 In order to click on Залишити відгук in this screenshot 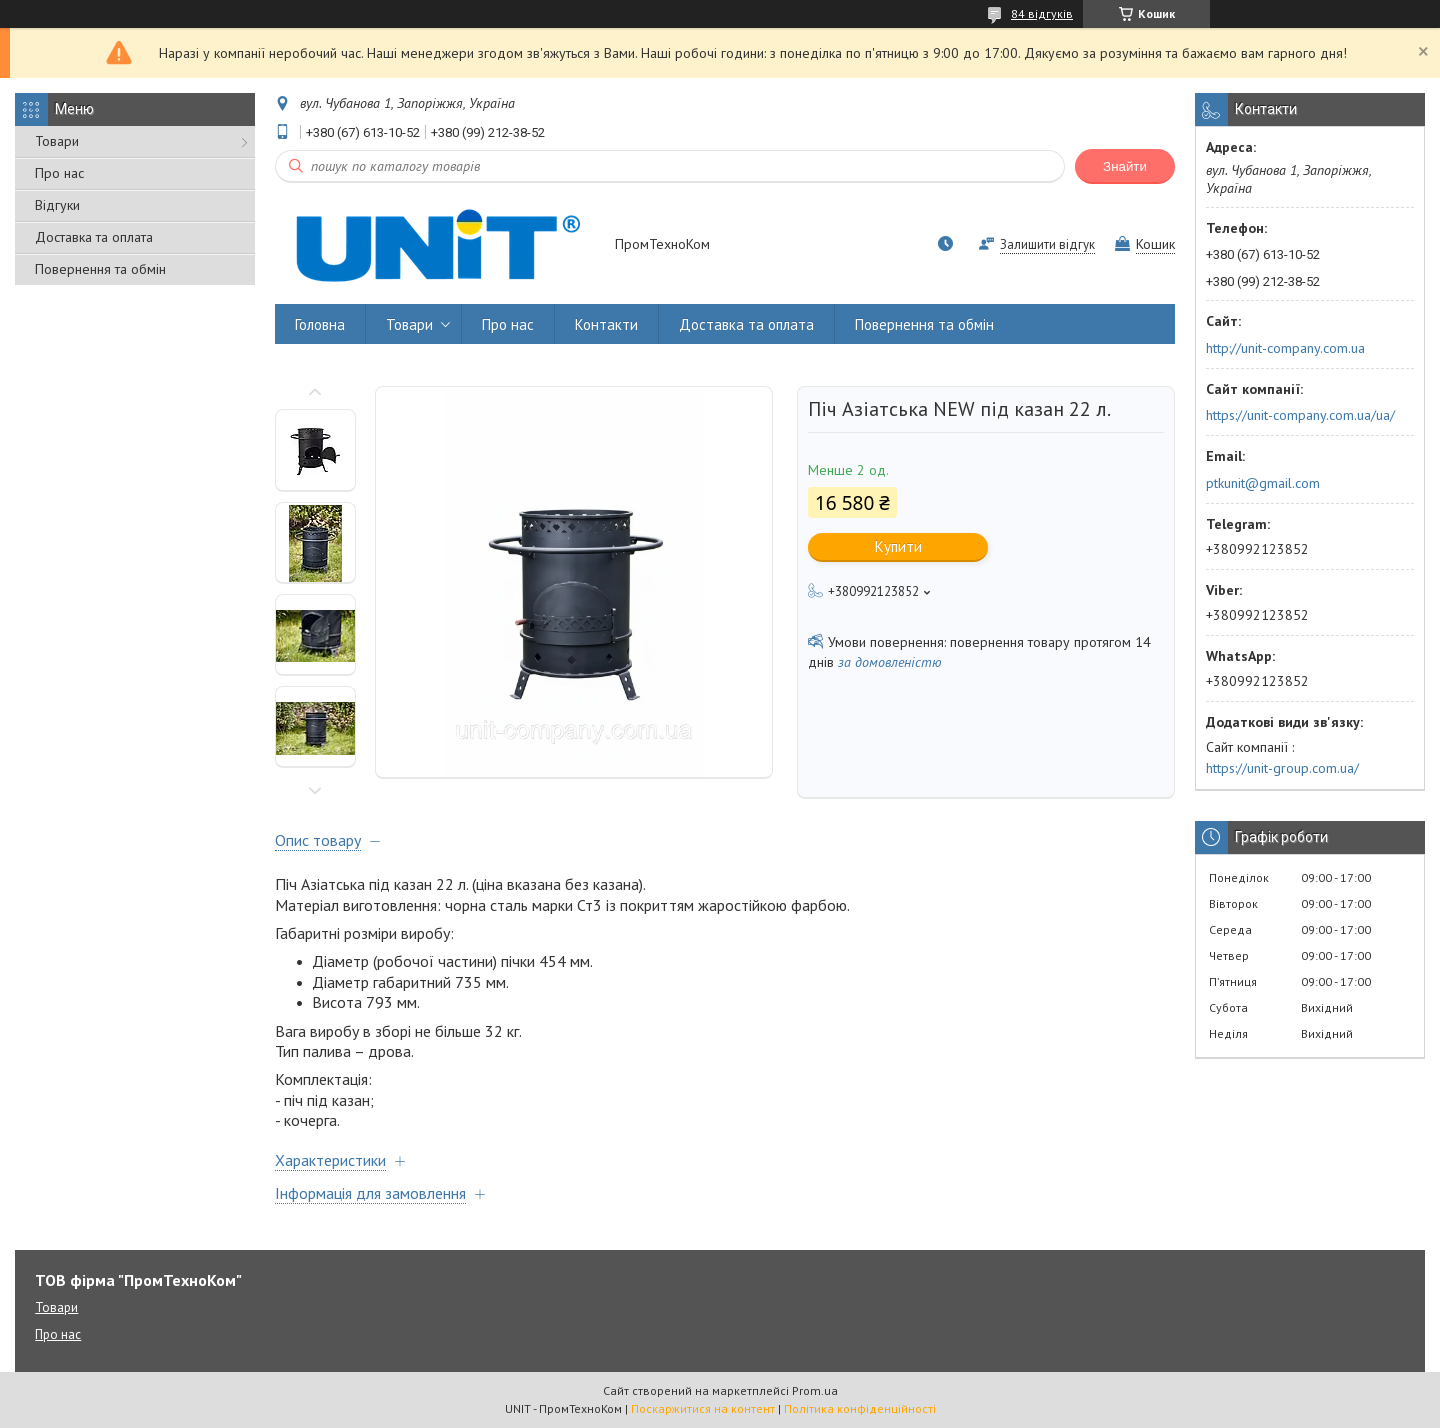, I will do `click(1047, 244)`.